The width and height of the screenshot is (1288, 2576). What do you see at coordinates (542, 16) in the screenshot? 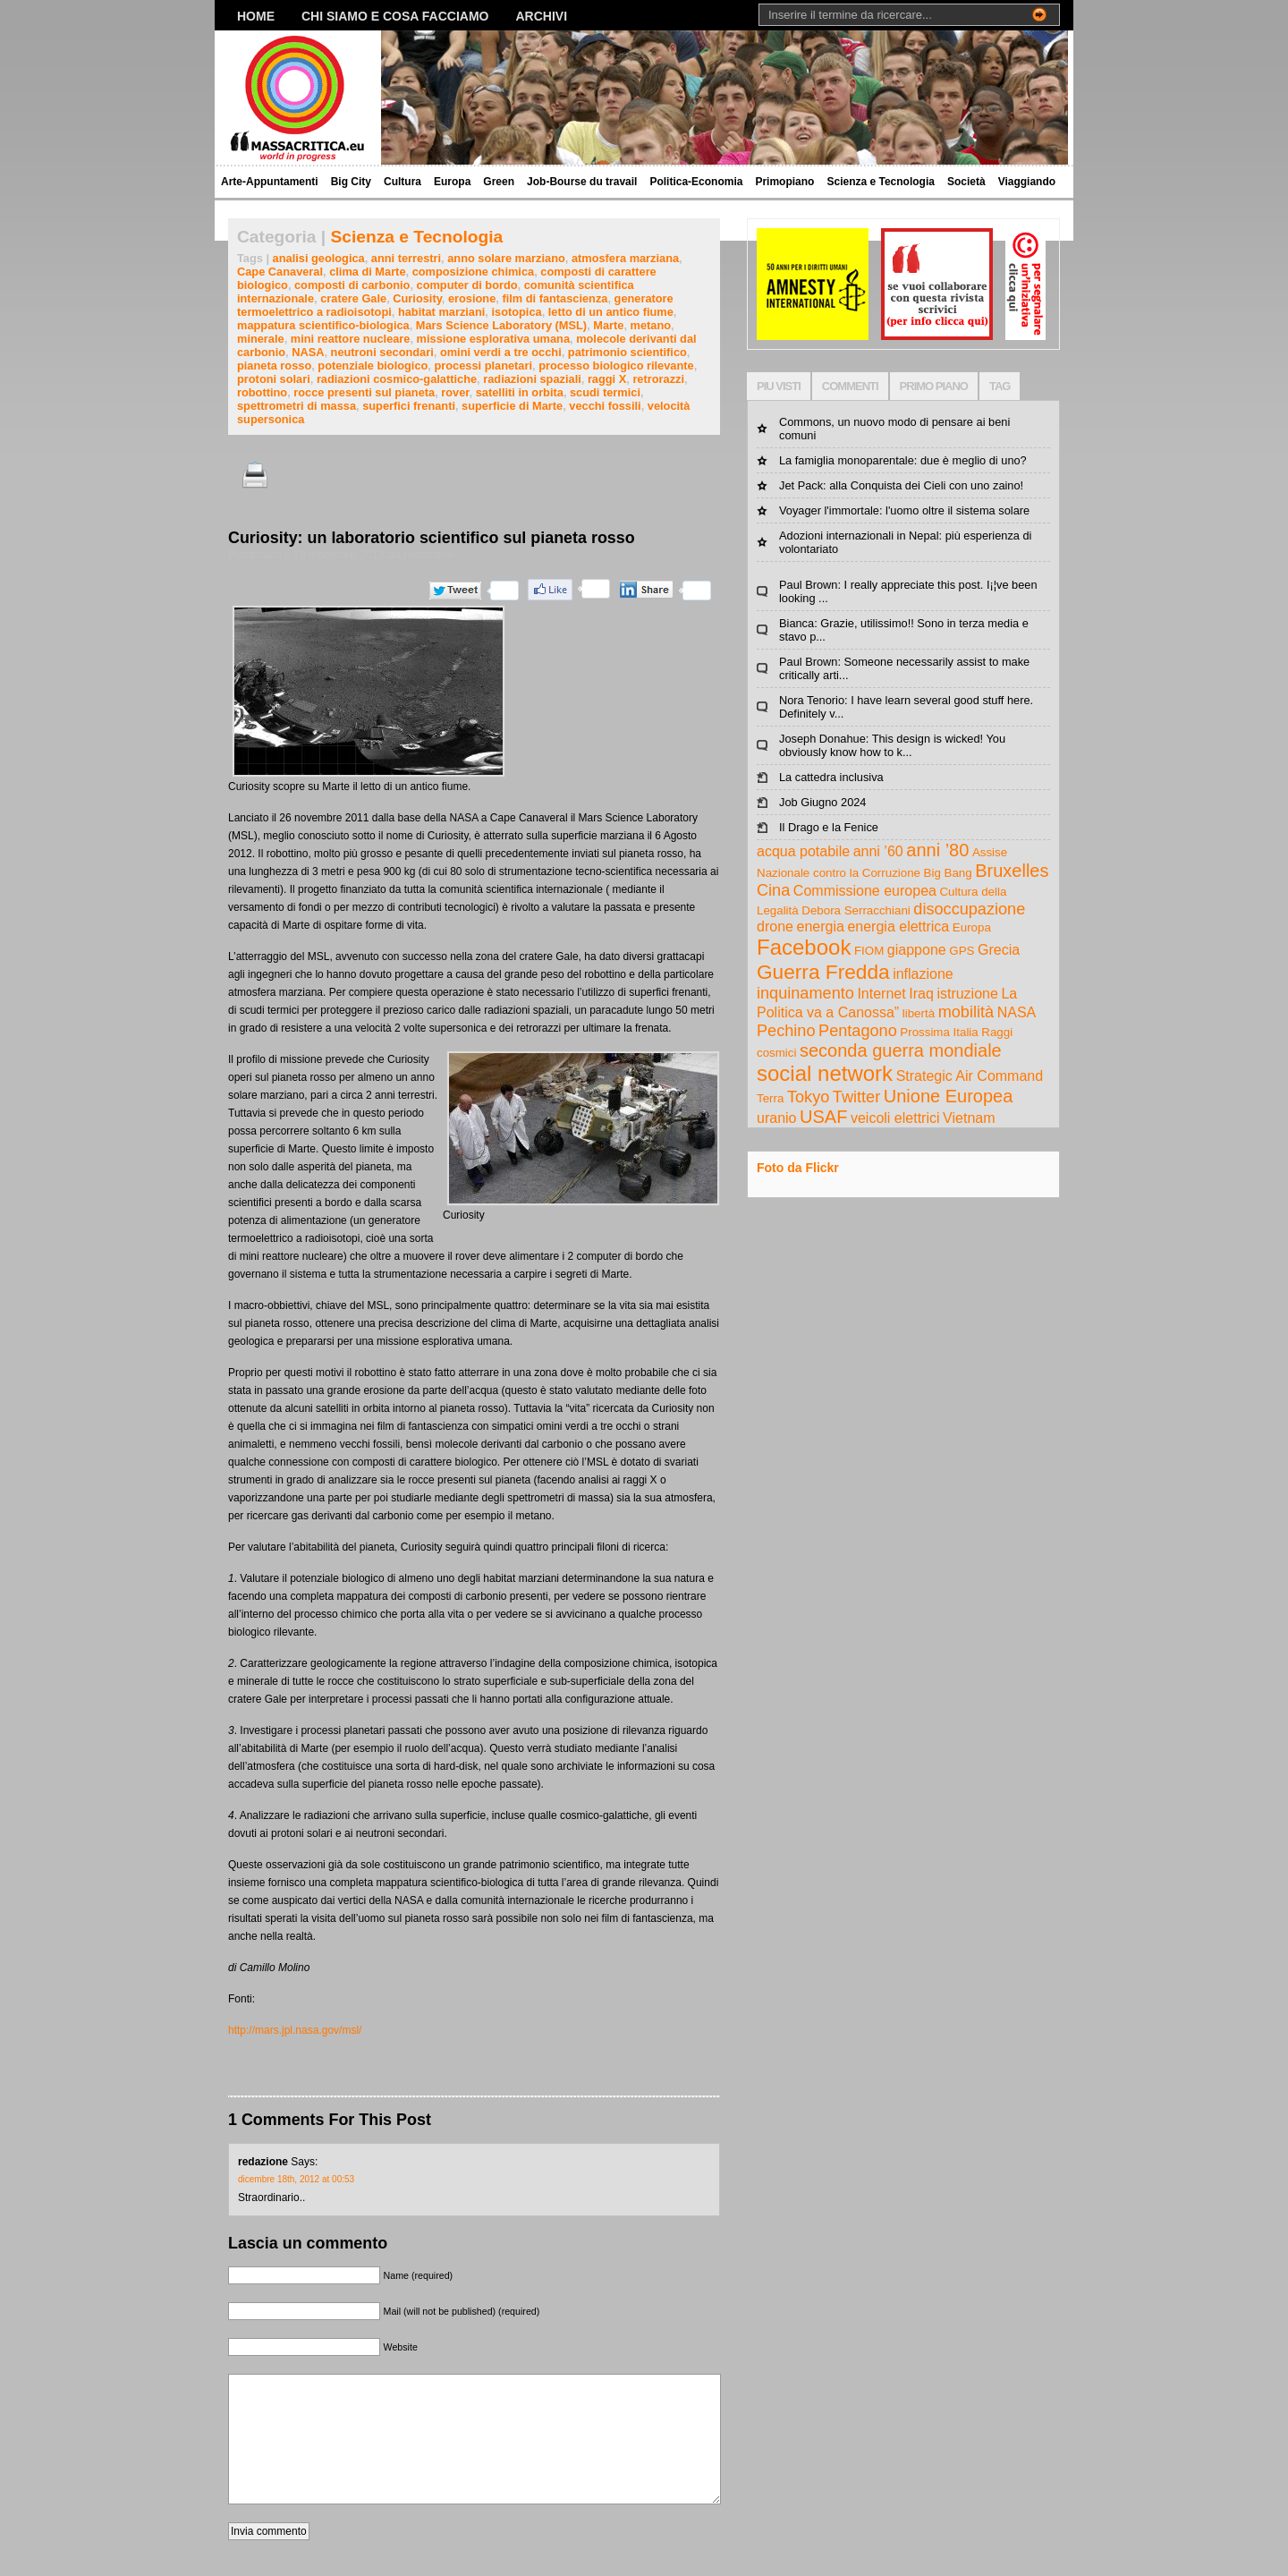
I see `Archivi` at bounding box center [542, 16].